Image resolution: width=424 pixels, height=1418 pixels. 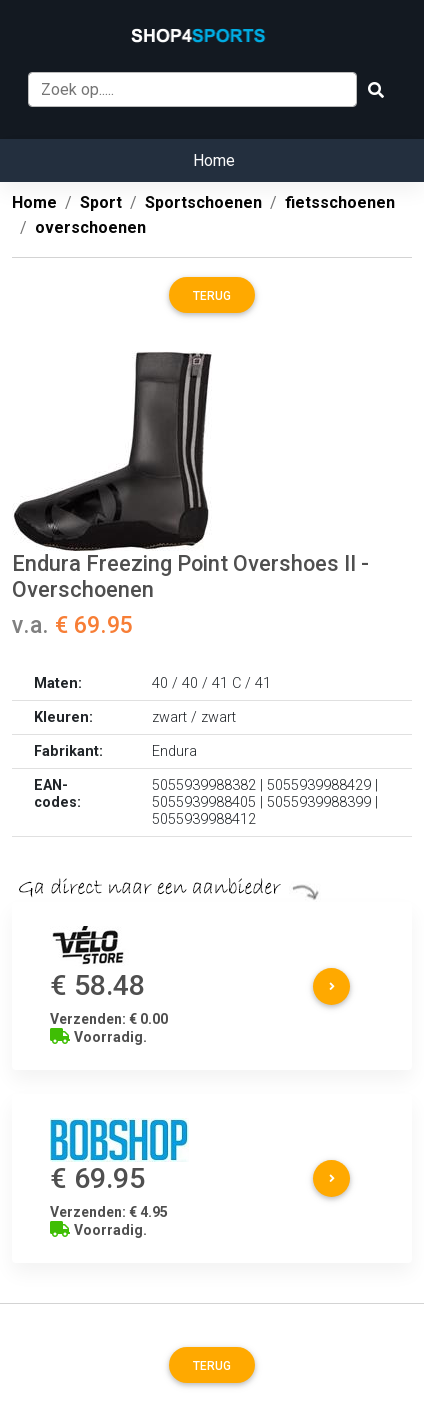 I want to click on Home, so click(x=214, y=160).